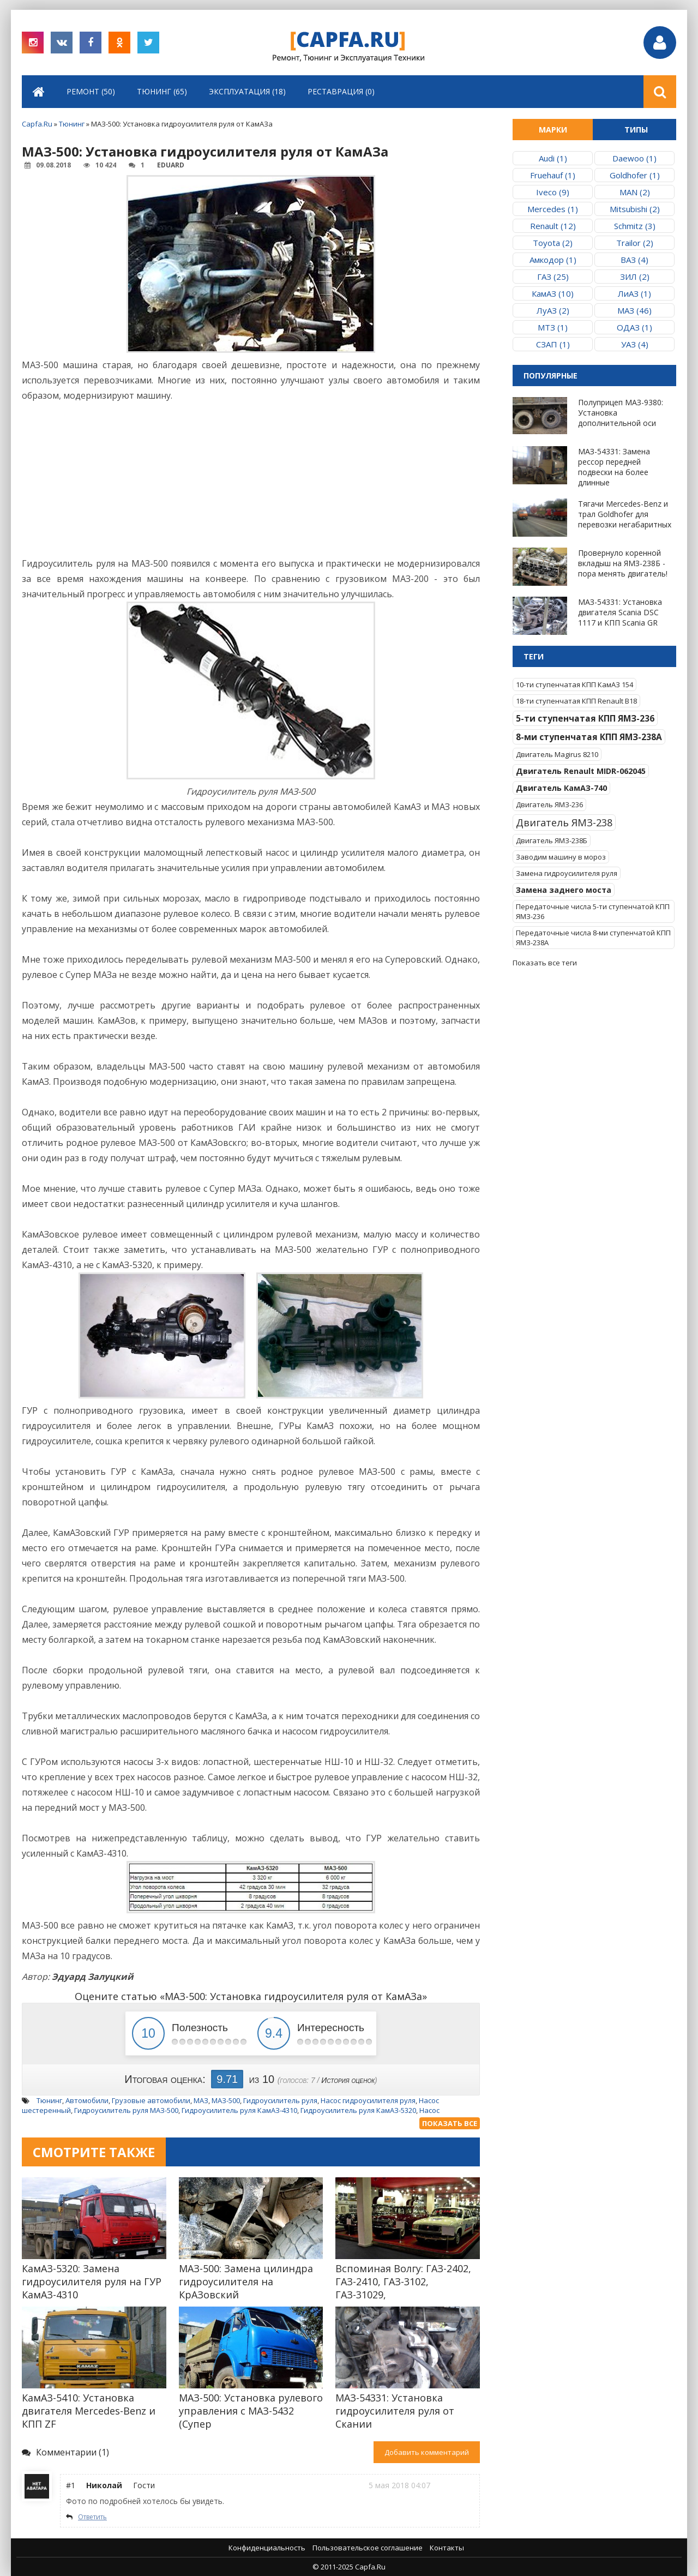 This screenshot has height=2576, width=698. What do you see at coordinates (91, 91) in the screenshot?
I see `Ремонт (50)` at bounding box center [91, 91].